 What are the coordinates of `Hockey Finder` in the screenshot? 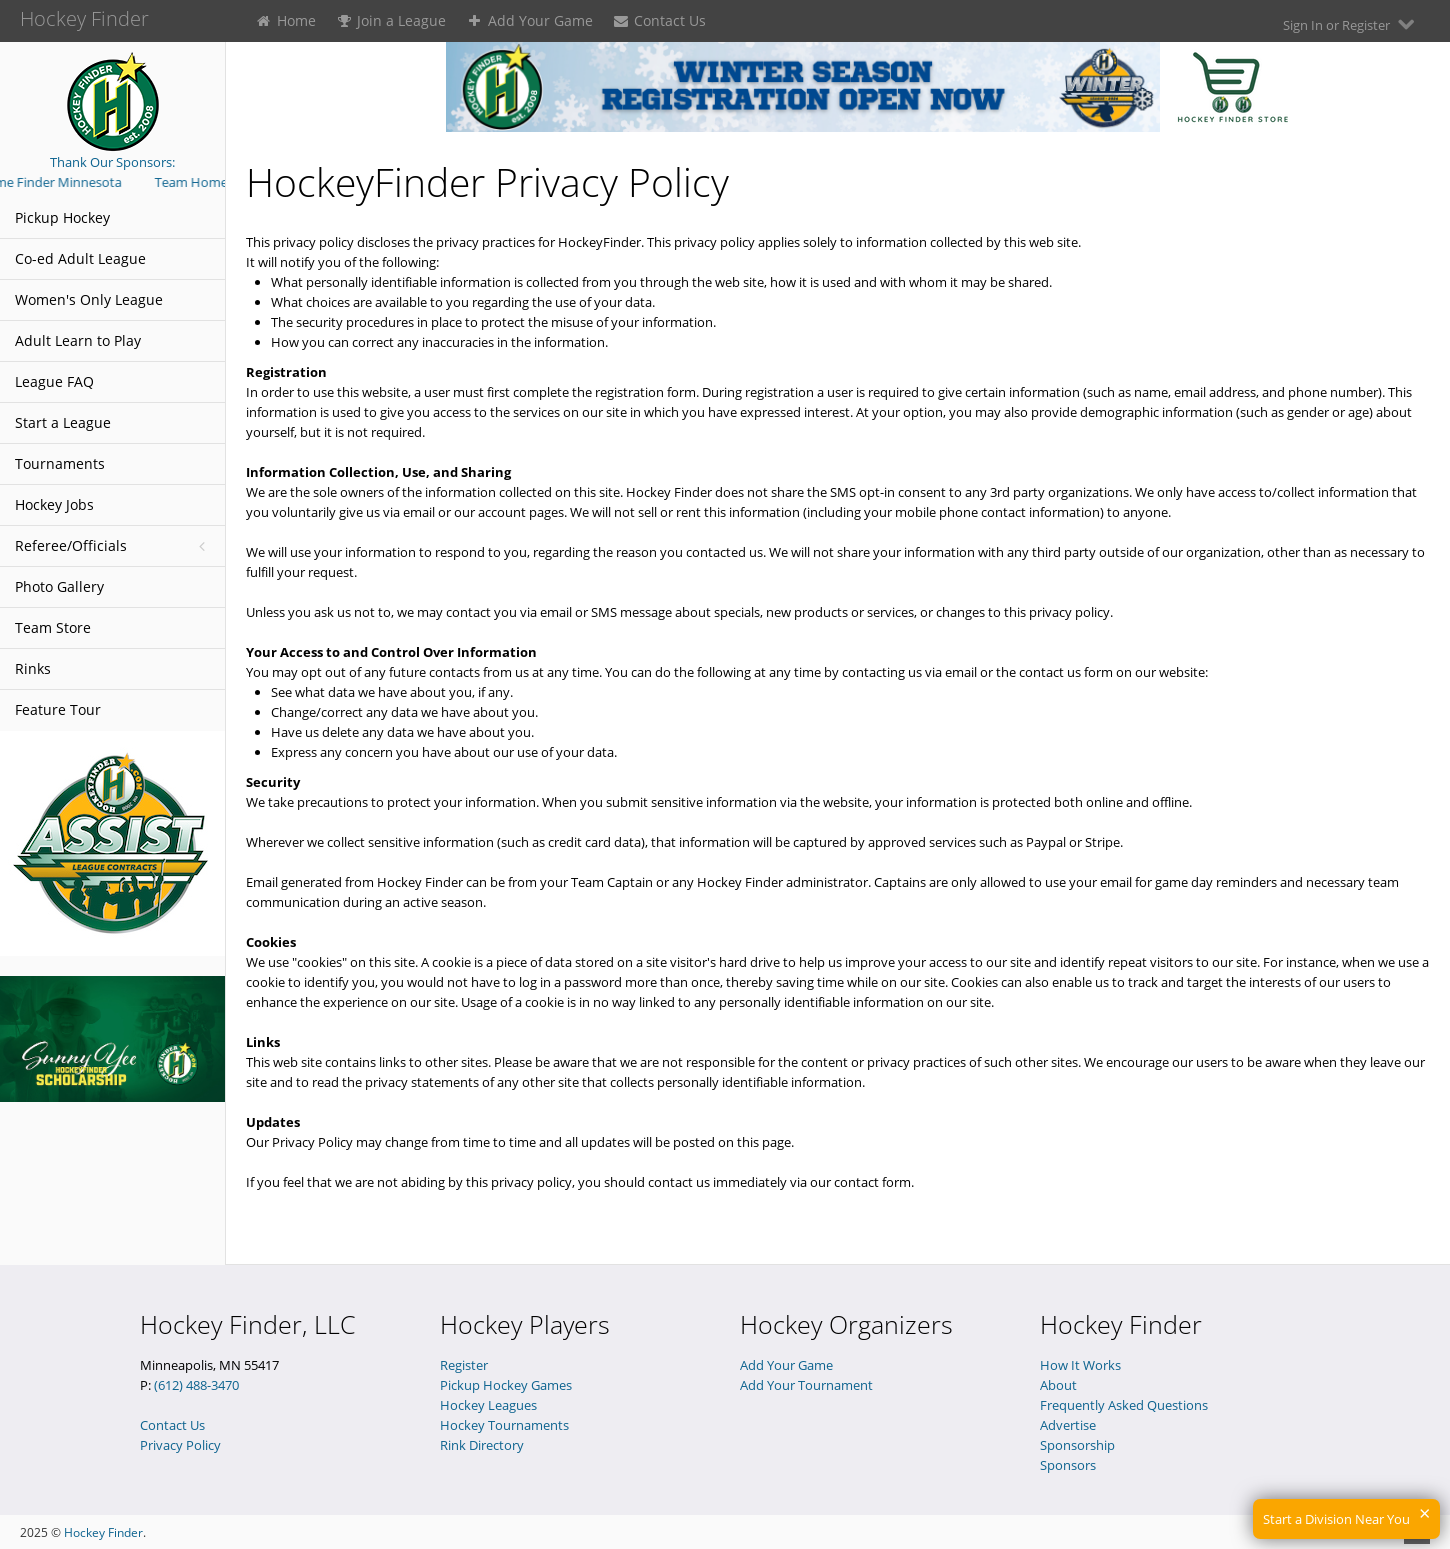 It's located at (103, 1532).